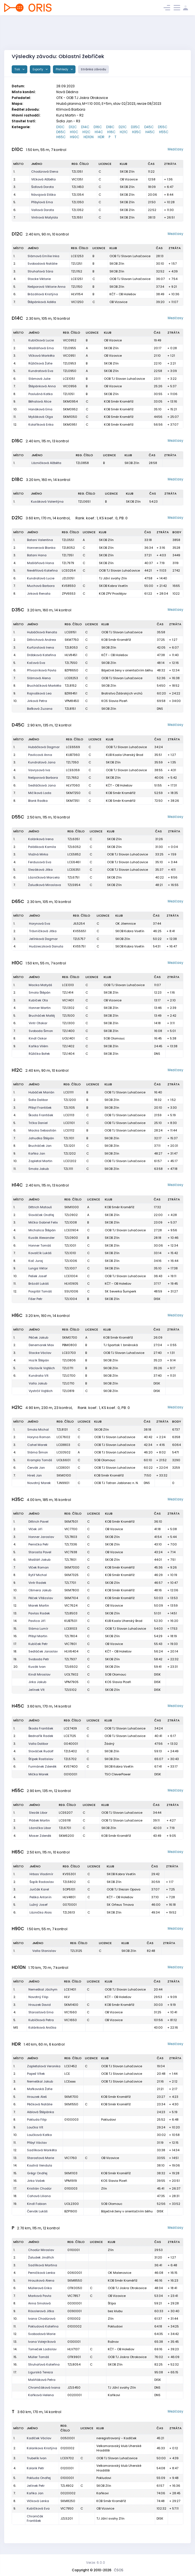 This screenshot has height=2576, width=195. Describe the element at coordinates (69, 1912) in the screenshot. I see `TZL3613` at that location.